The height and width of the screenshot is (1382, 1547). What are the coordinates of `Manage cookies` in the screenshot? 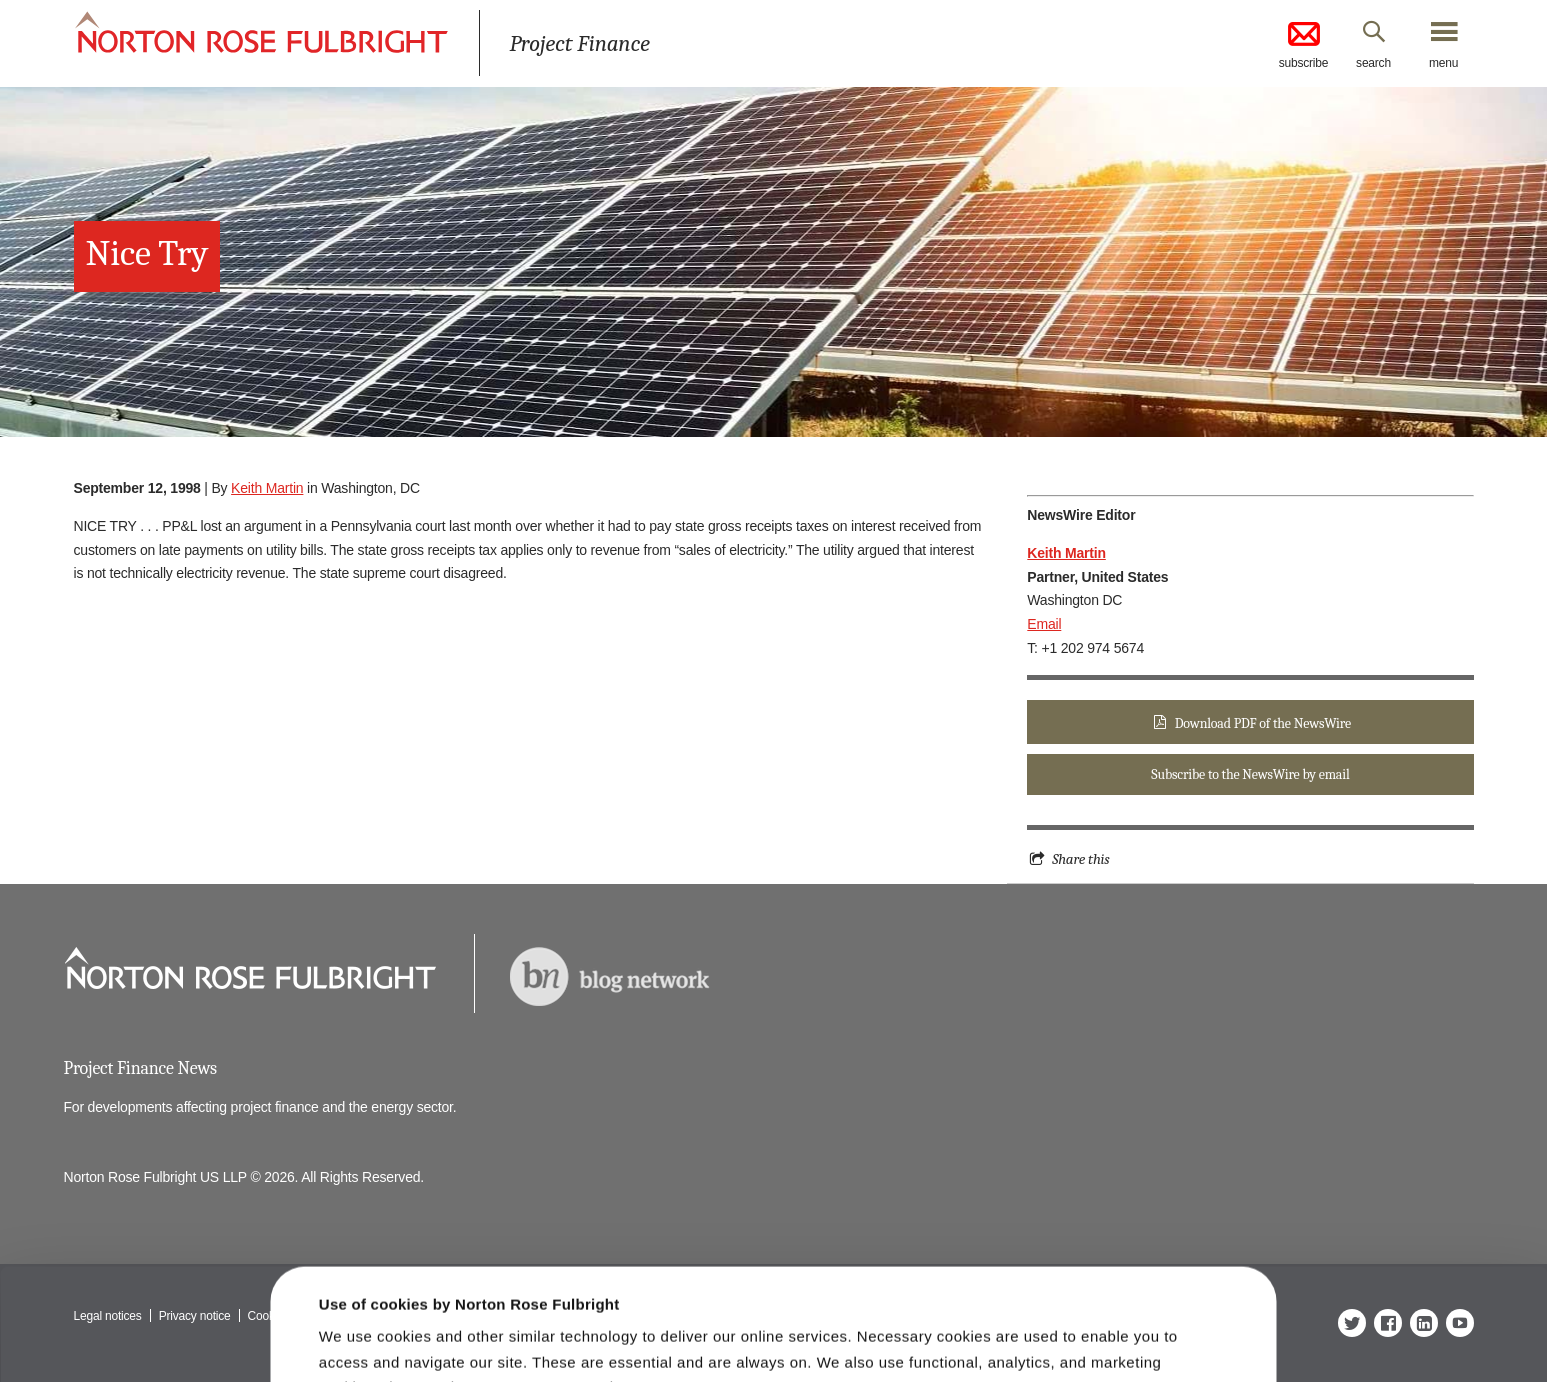 It's located at (783, 1334).